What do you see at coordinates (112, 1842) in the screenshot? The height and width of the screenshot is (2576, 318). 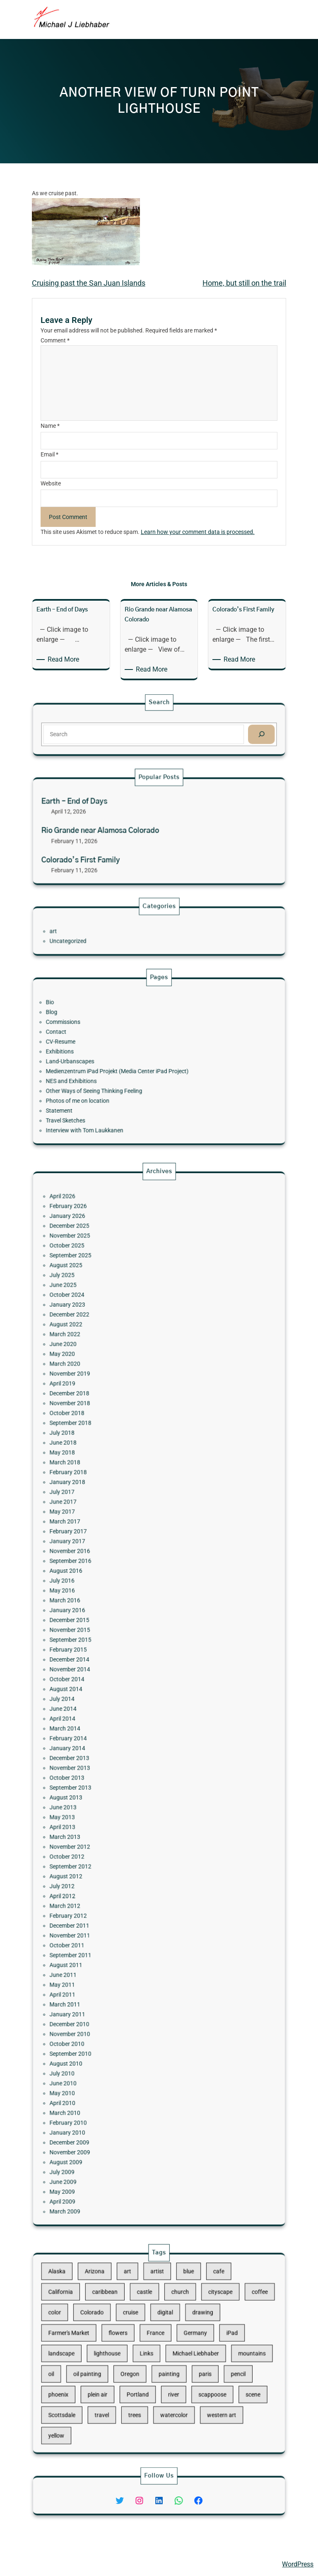 I see `April 2011` at bounding box center [112, 1842].